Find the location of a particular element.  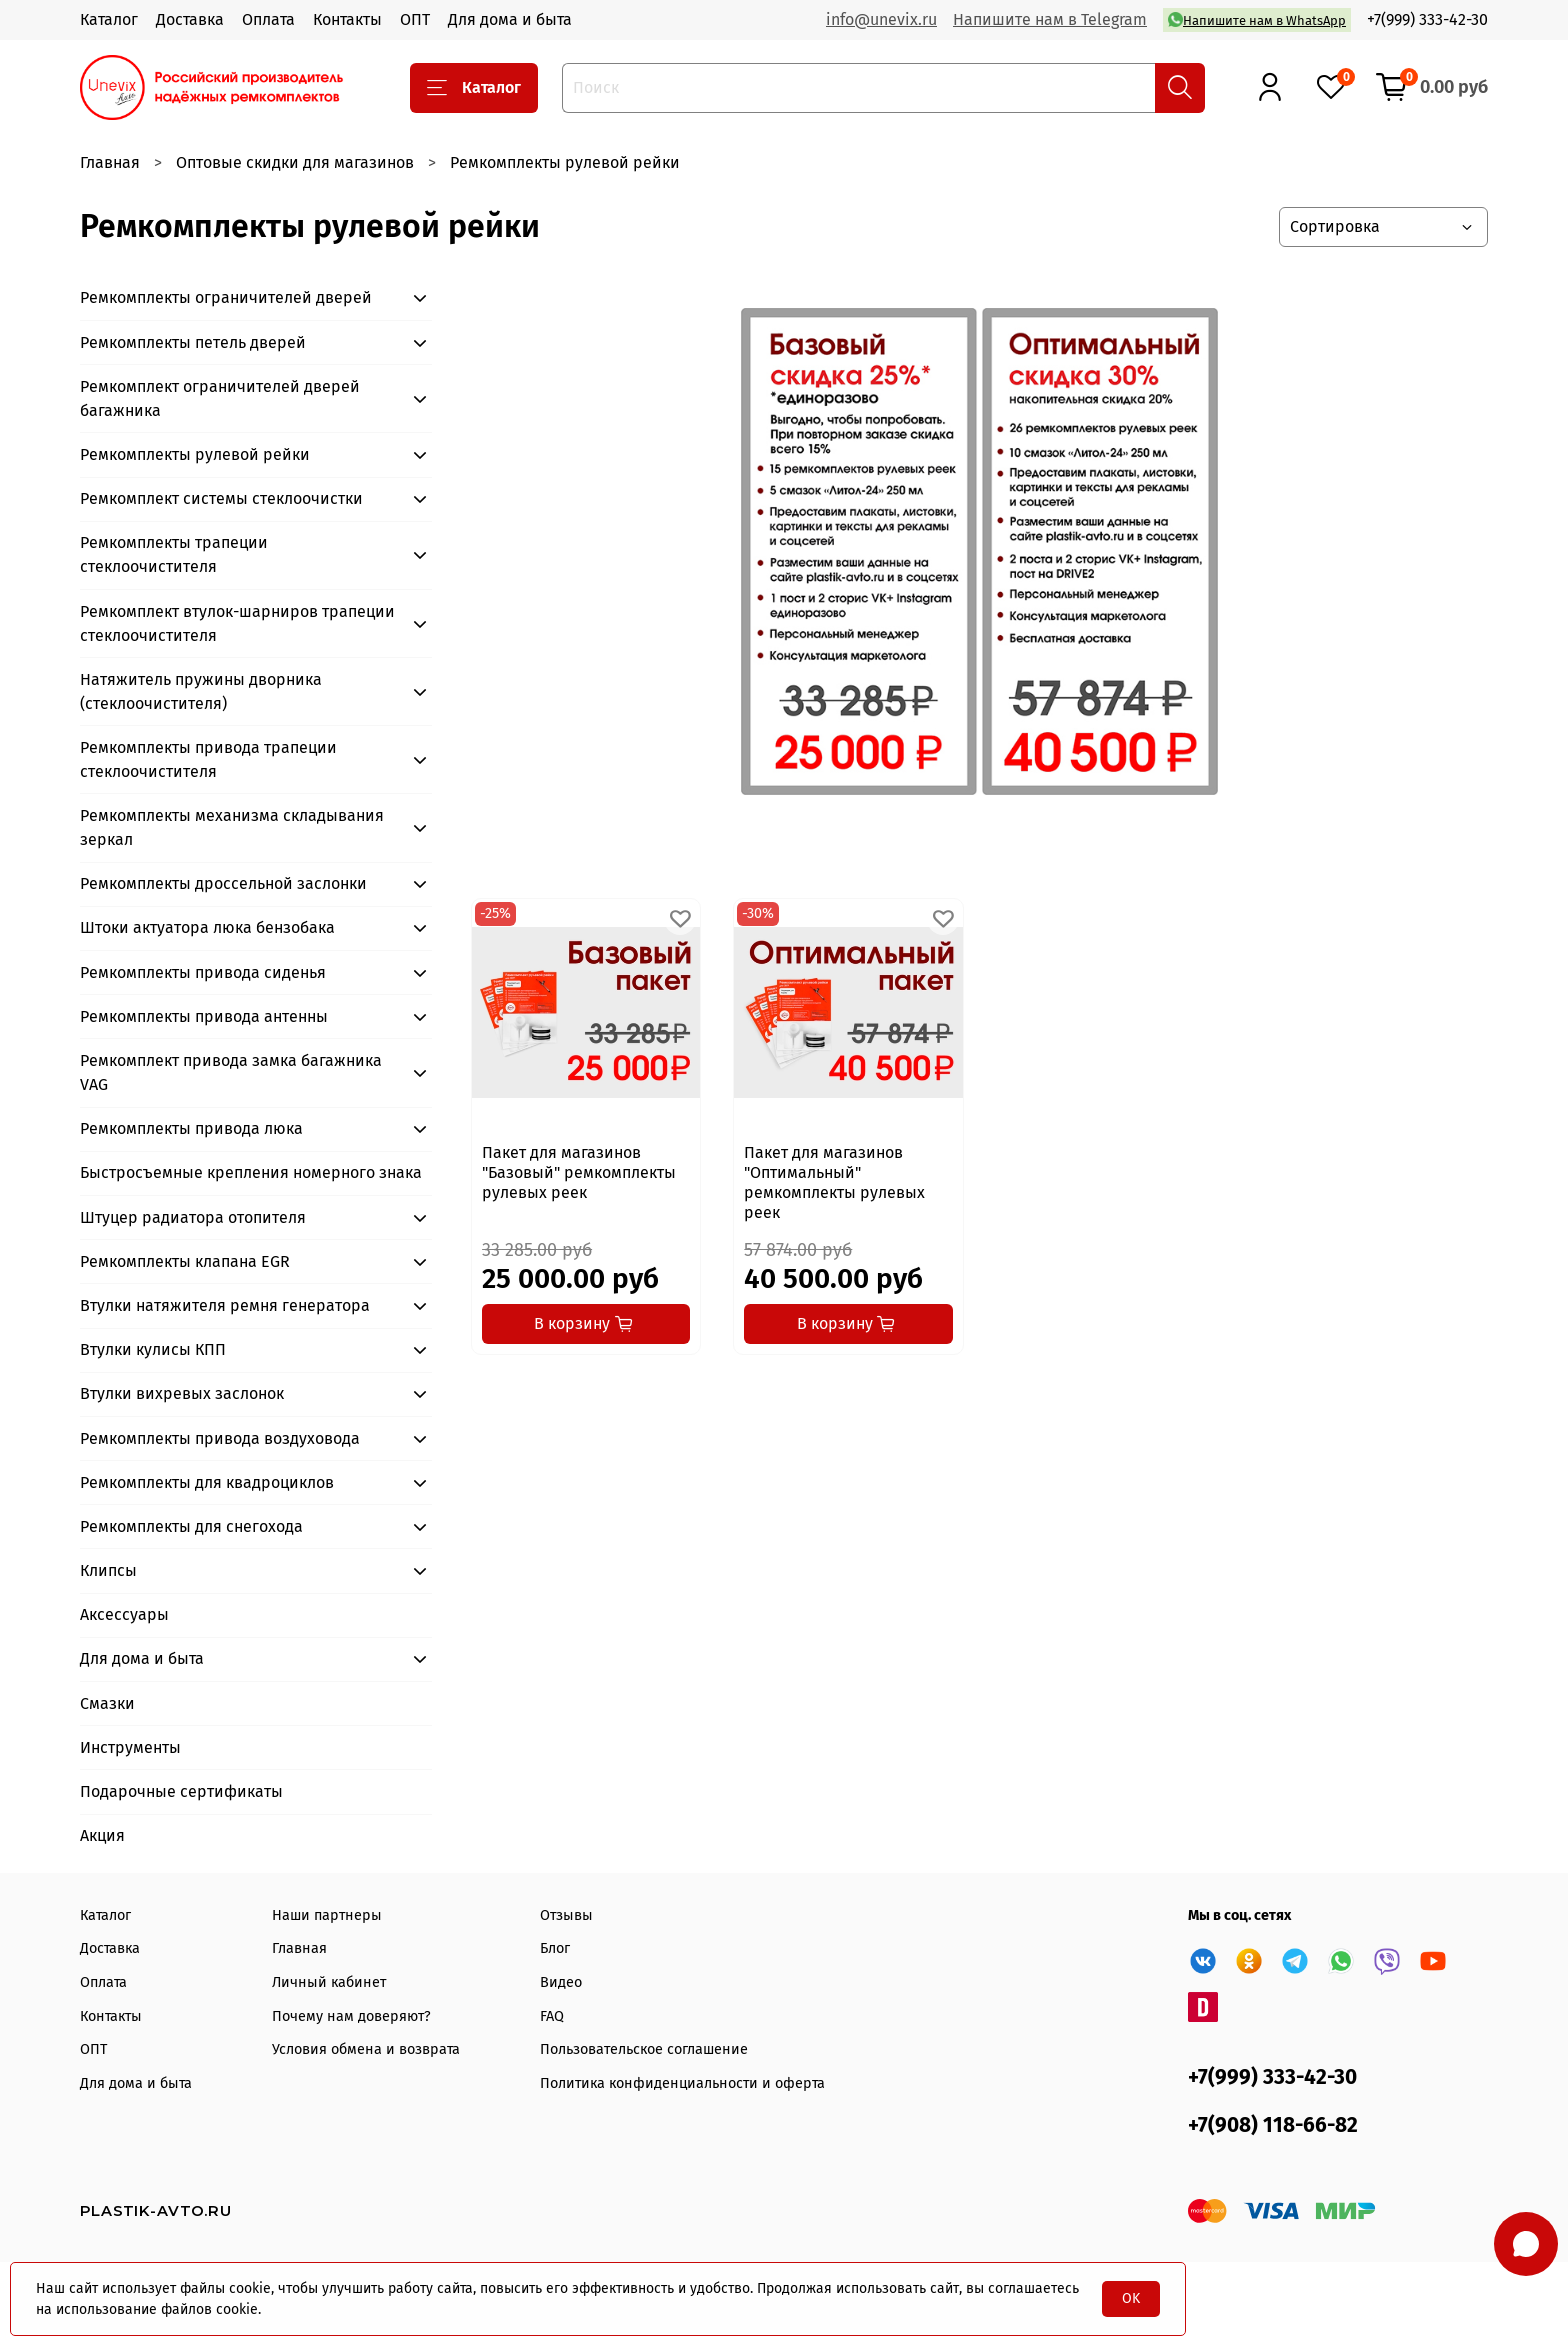

Аксессуары is located at coordinates (124, 1614).